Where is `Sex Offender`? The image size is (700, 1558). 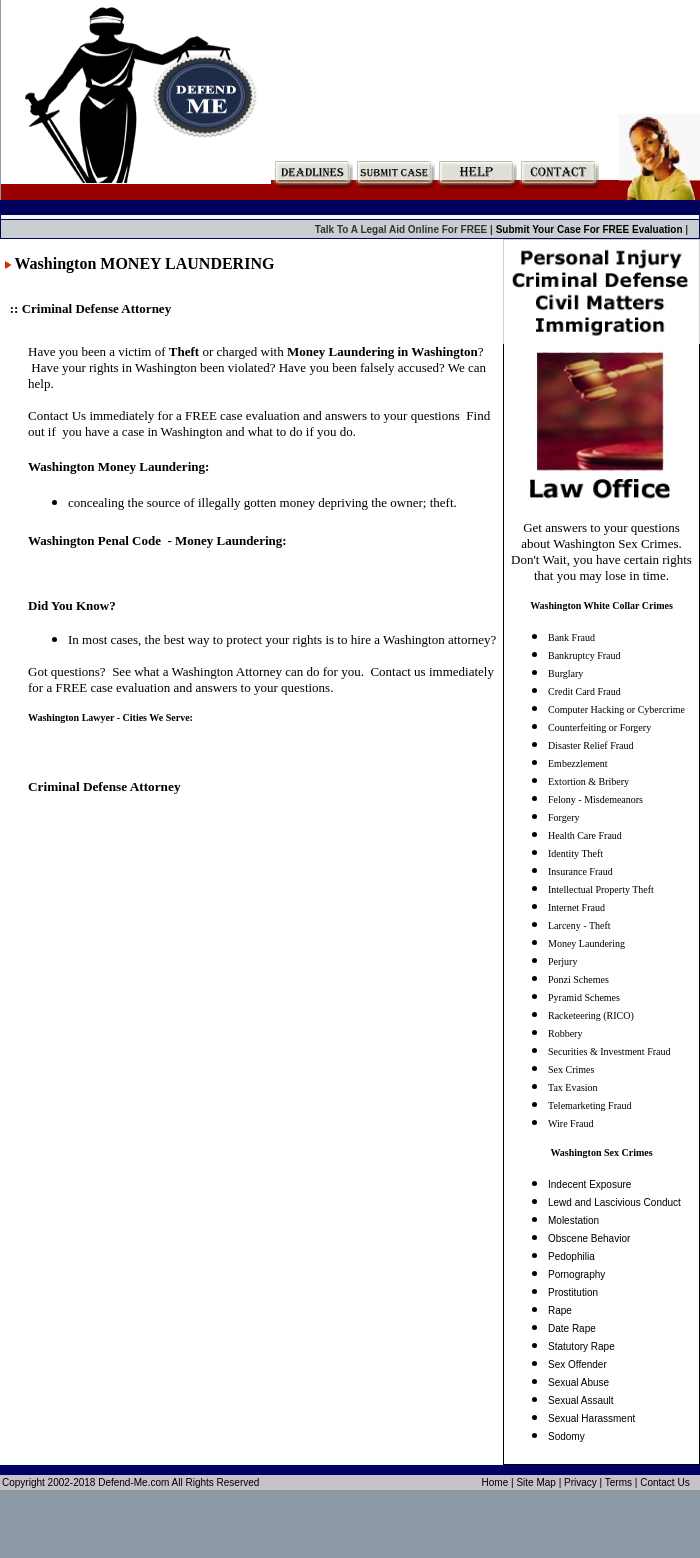
Sex Offender is located at coordinates (577, 1364).